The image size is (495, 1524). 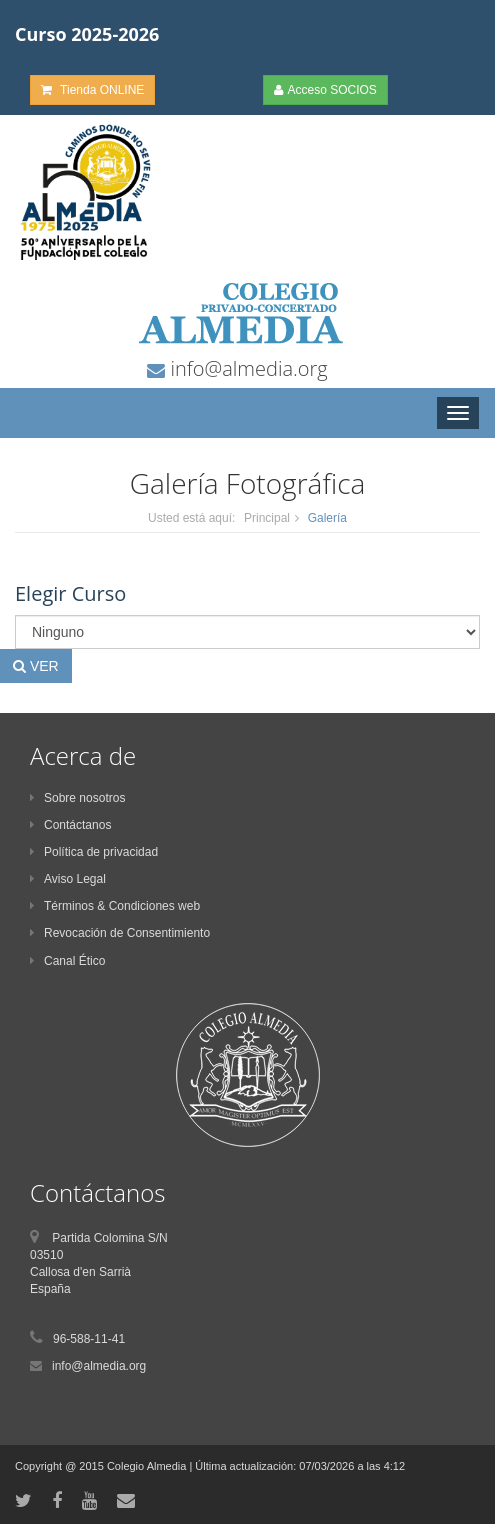 What do you see at coordinates (94, 852) in the screenshot?
I see `Política de privacidad` at bounding box center [94, 852].